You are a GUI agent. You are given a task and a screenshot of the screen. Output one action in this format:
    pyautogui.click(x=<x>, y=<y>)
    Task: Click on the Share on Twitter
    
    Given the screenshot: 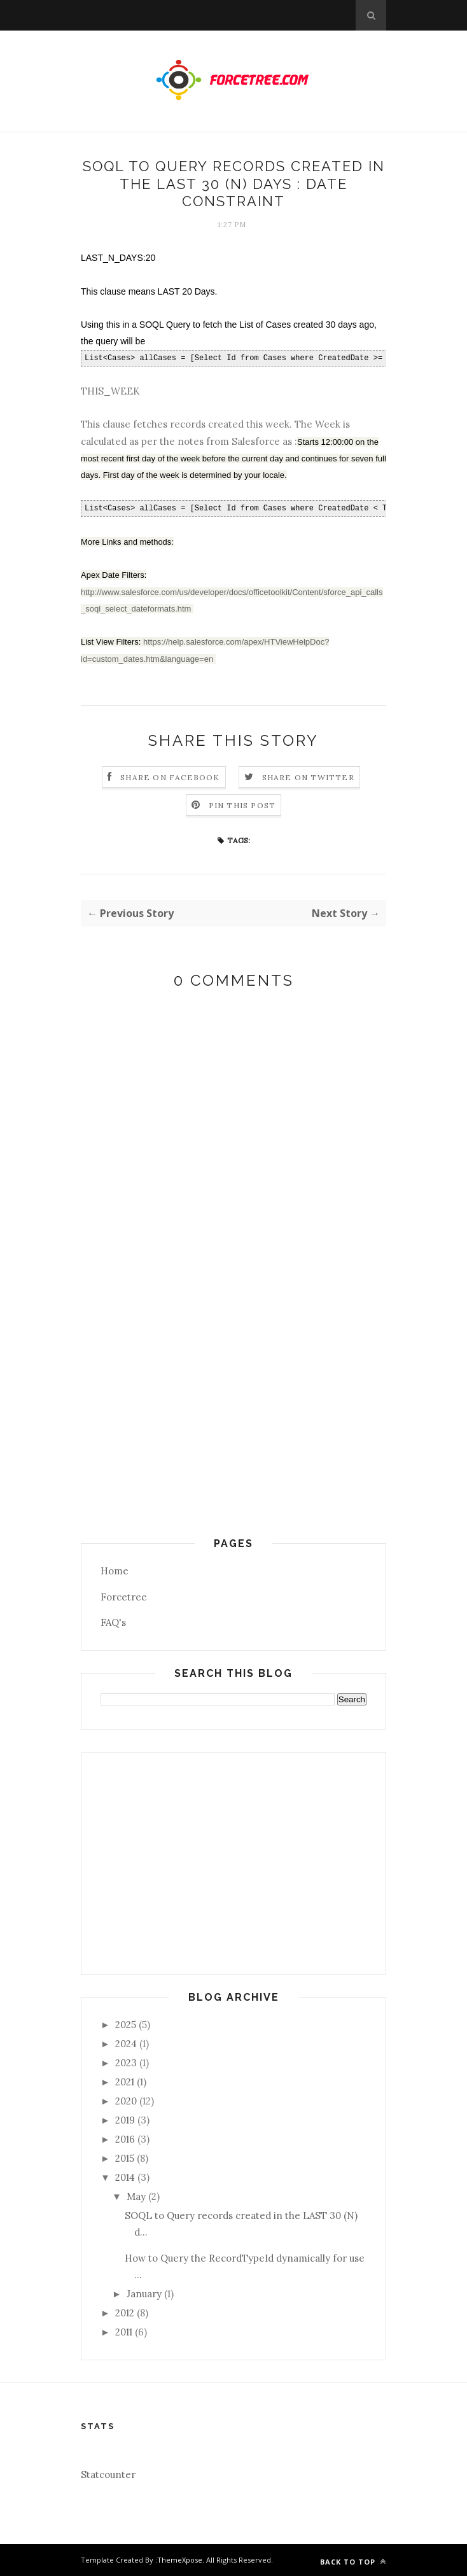 What is the action you would take?
    pyautogui.click(x=308, y=777)
    